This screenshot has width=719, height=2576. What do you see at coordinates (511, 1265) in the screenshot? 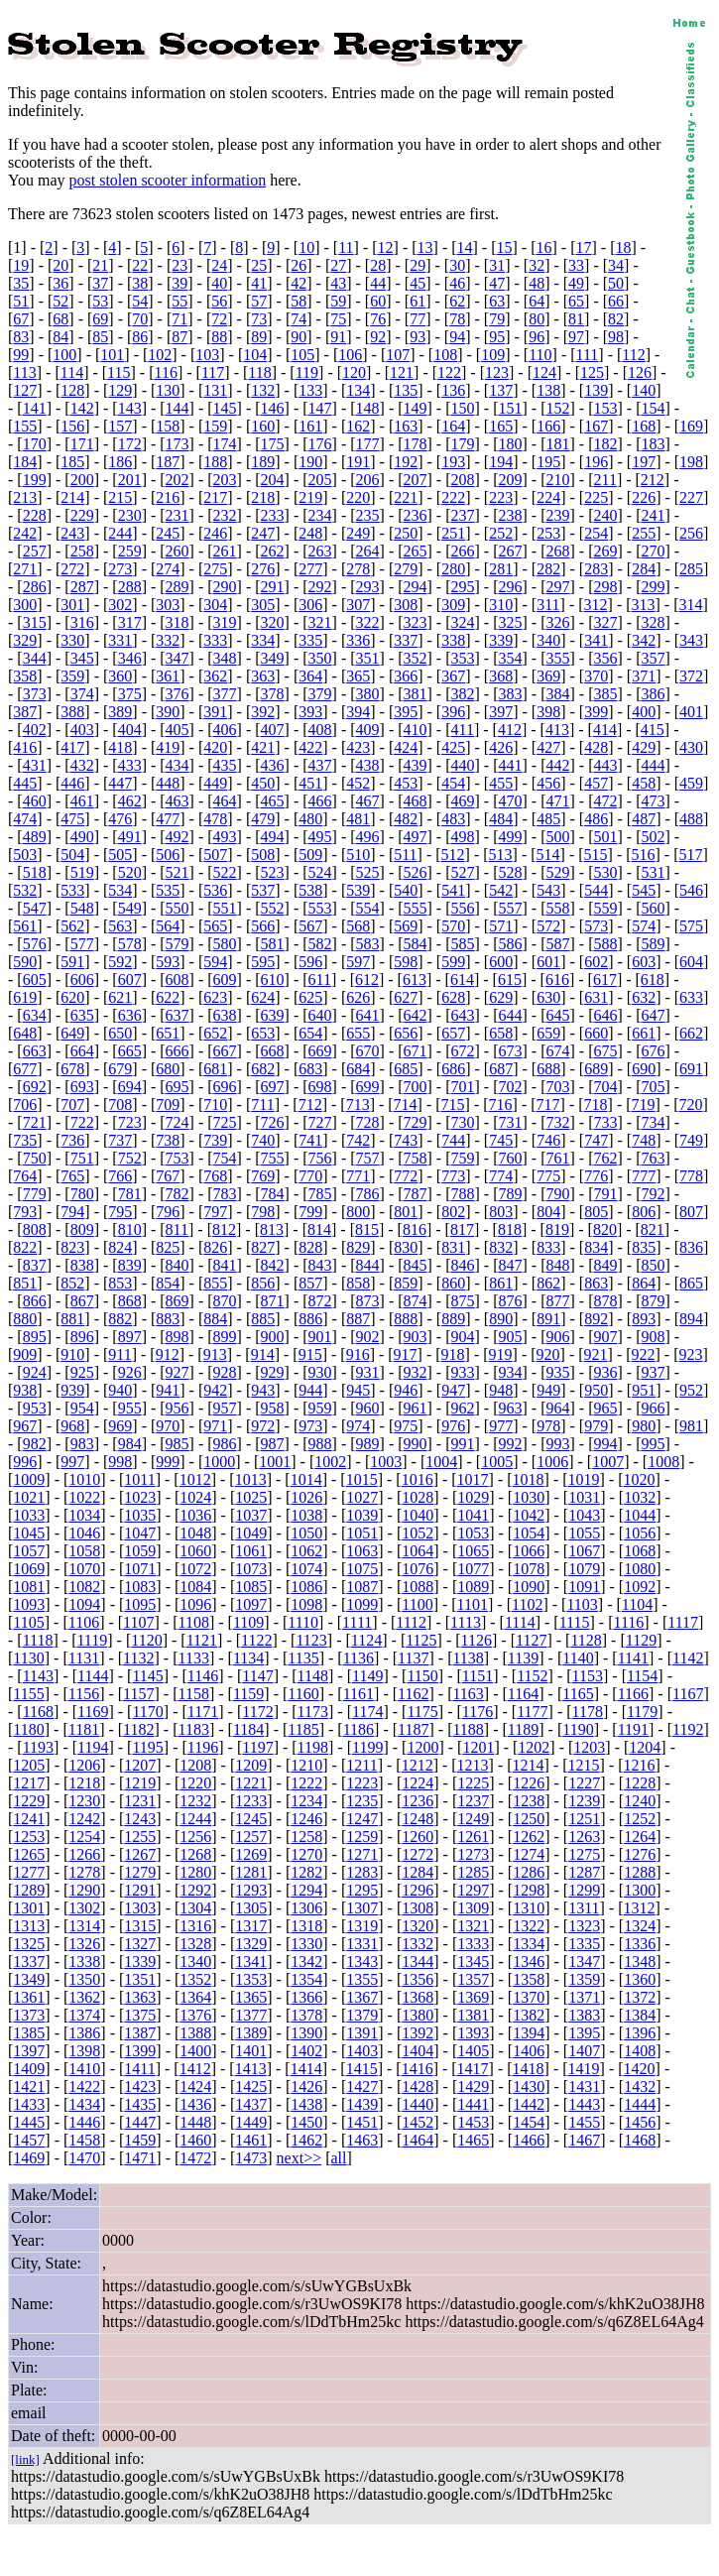
I see `847` at bounding box center [511, 1265].